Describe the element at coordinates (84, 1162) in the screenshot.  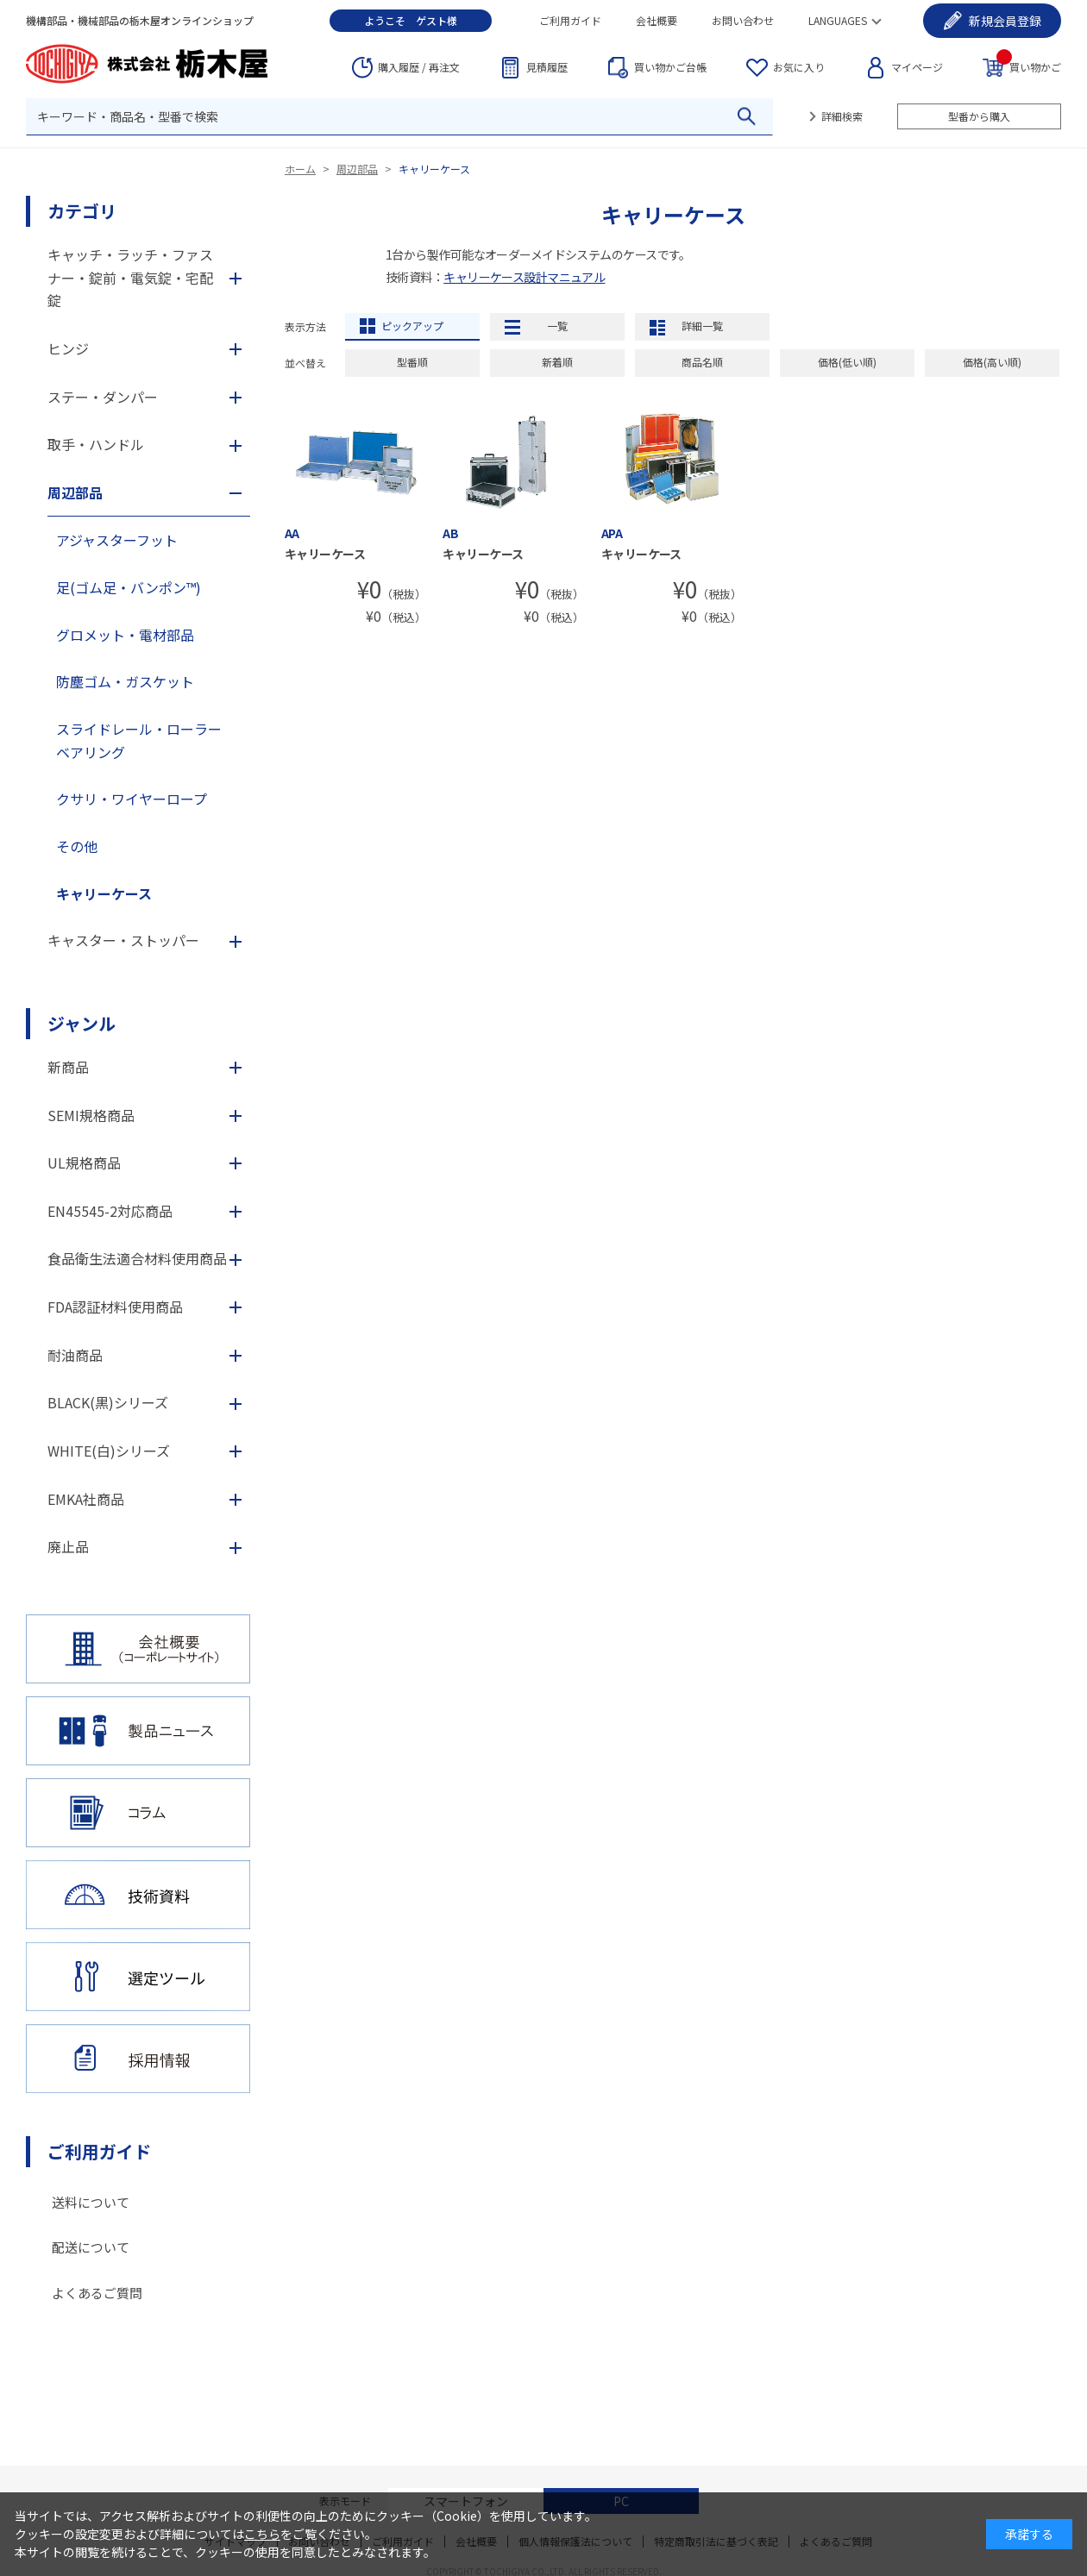
I see `UL規格商品` at that location.